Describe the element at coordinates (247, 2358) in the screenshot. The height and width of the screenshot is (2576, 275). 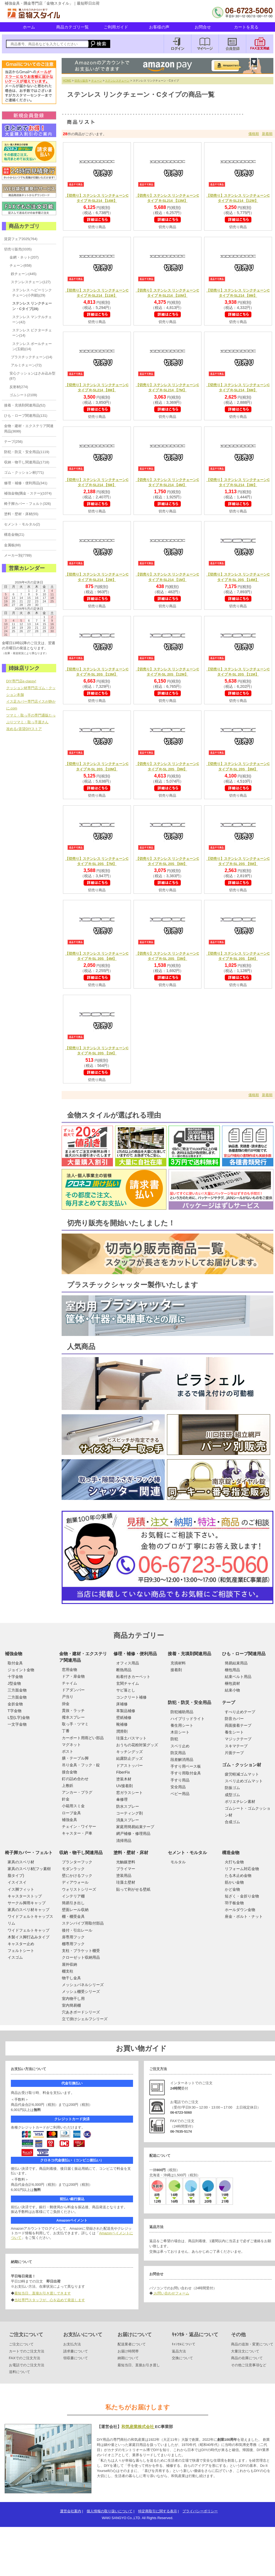
I see `商品の在庫について` at that location.